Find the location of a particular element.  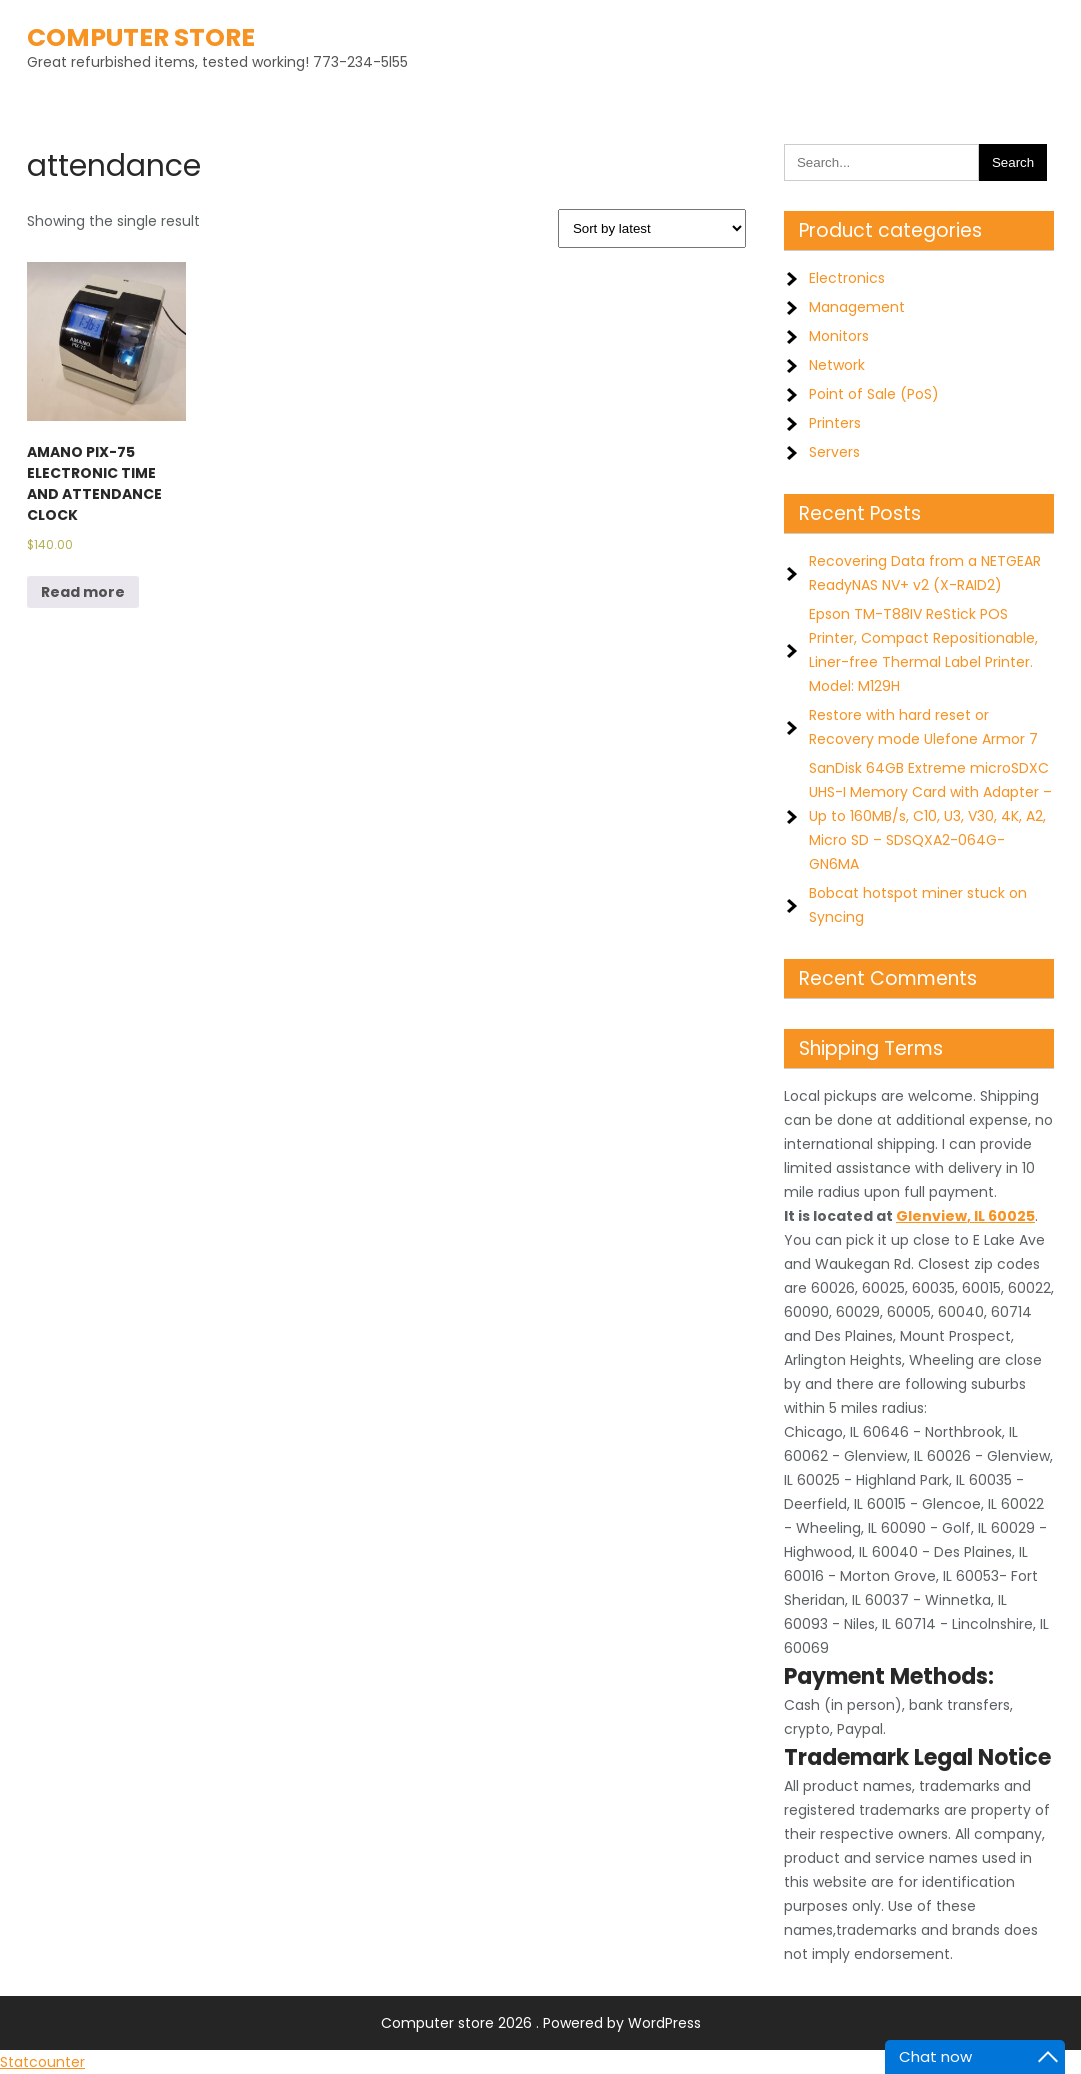

Statcounter is located at coordinates (42, 2062).